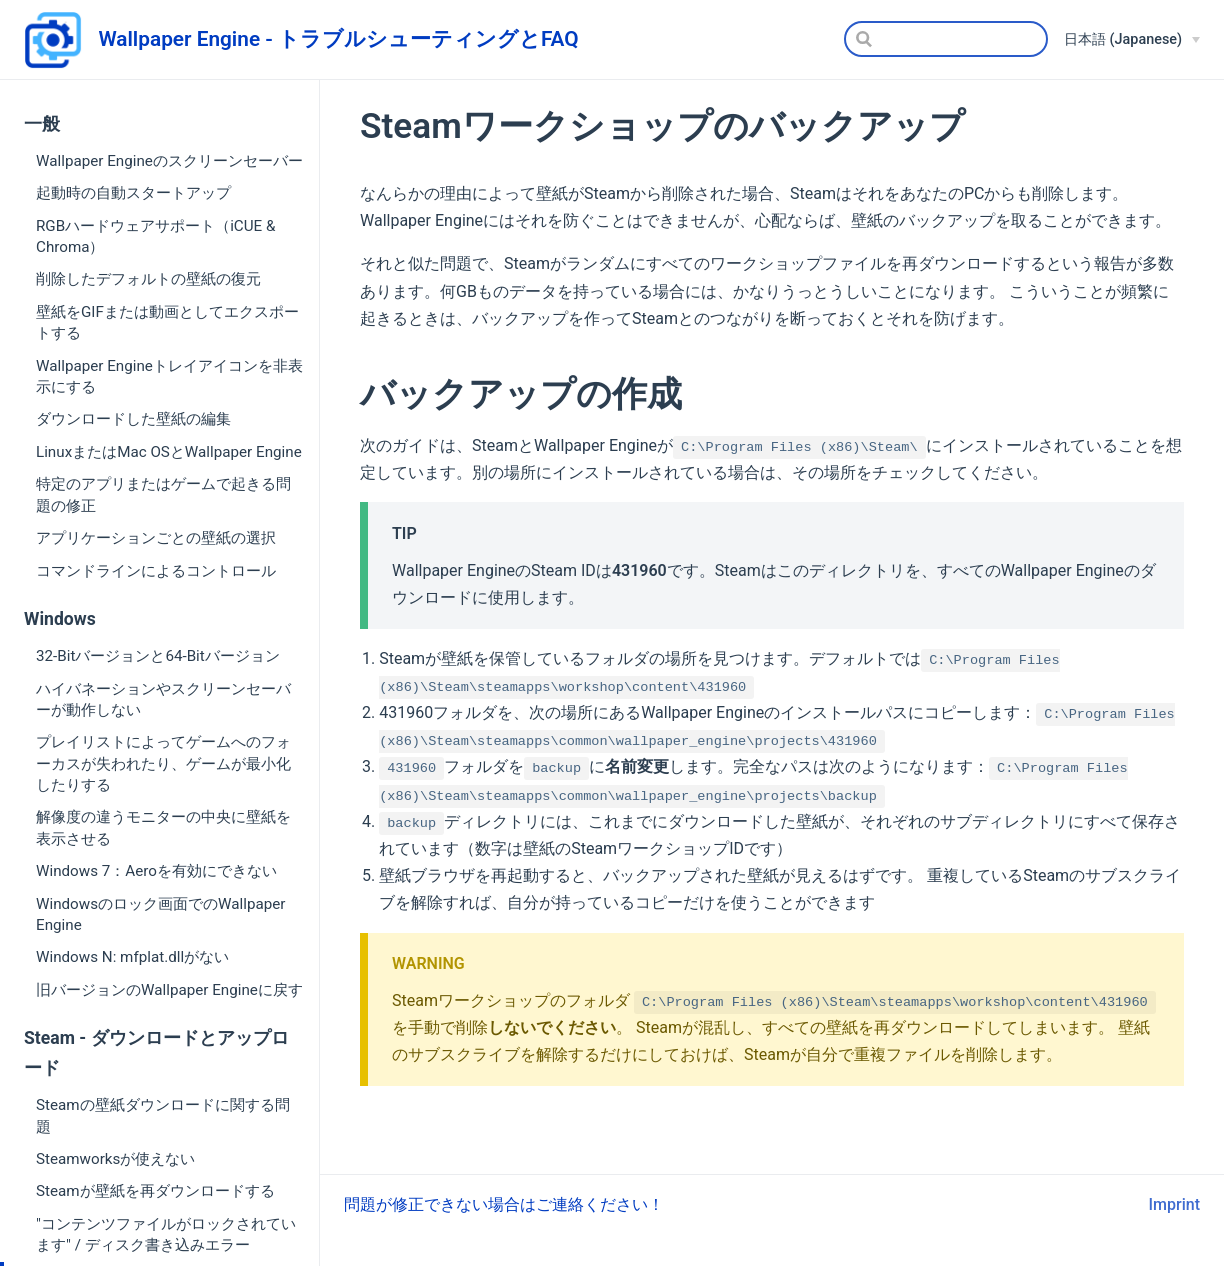  Describe the element at coordinates (163, 827) in the screenshot. I see `解像度の違うモニターの中央に壁紙を表示させる` at that location.